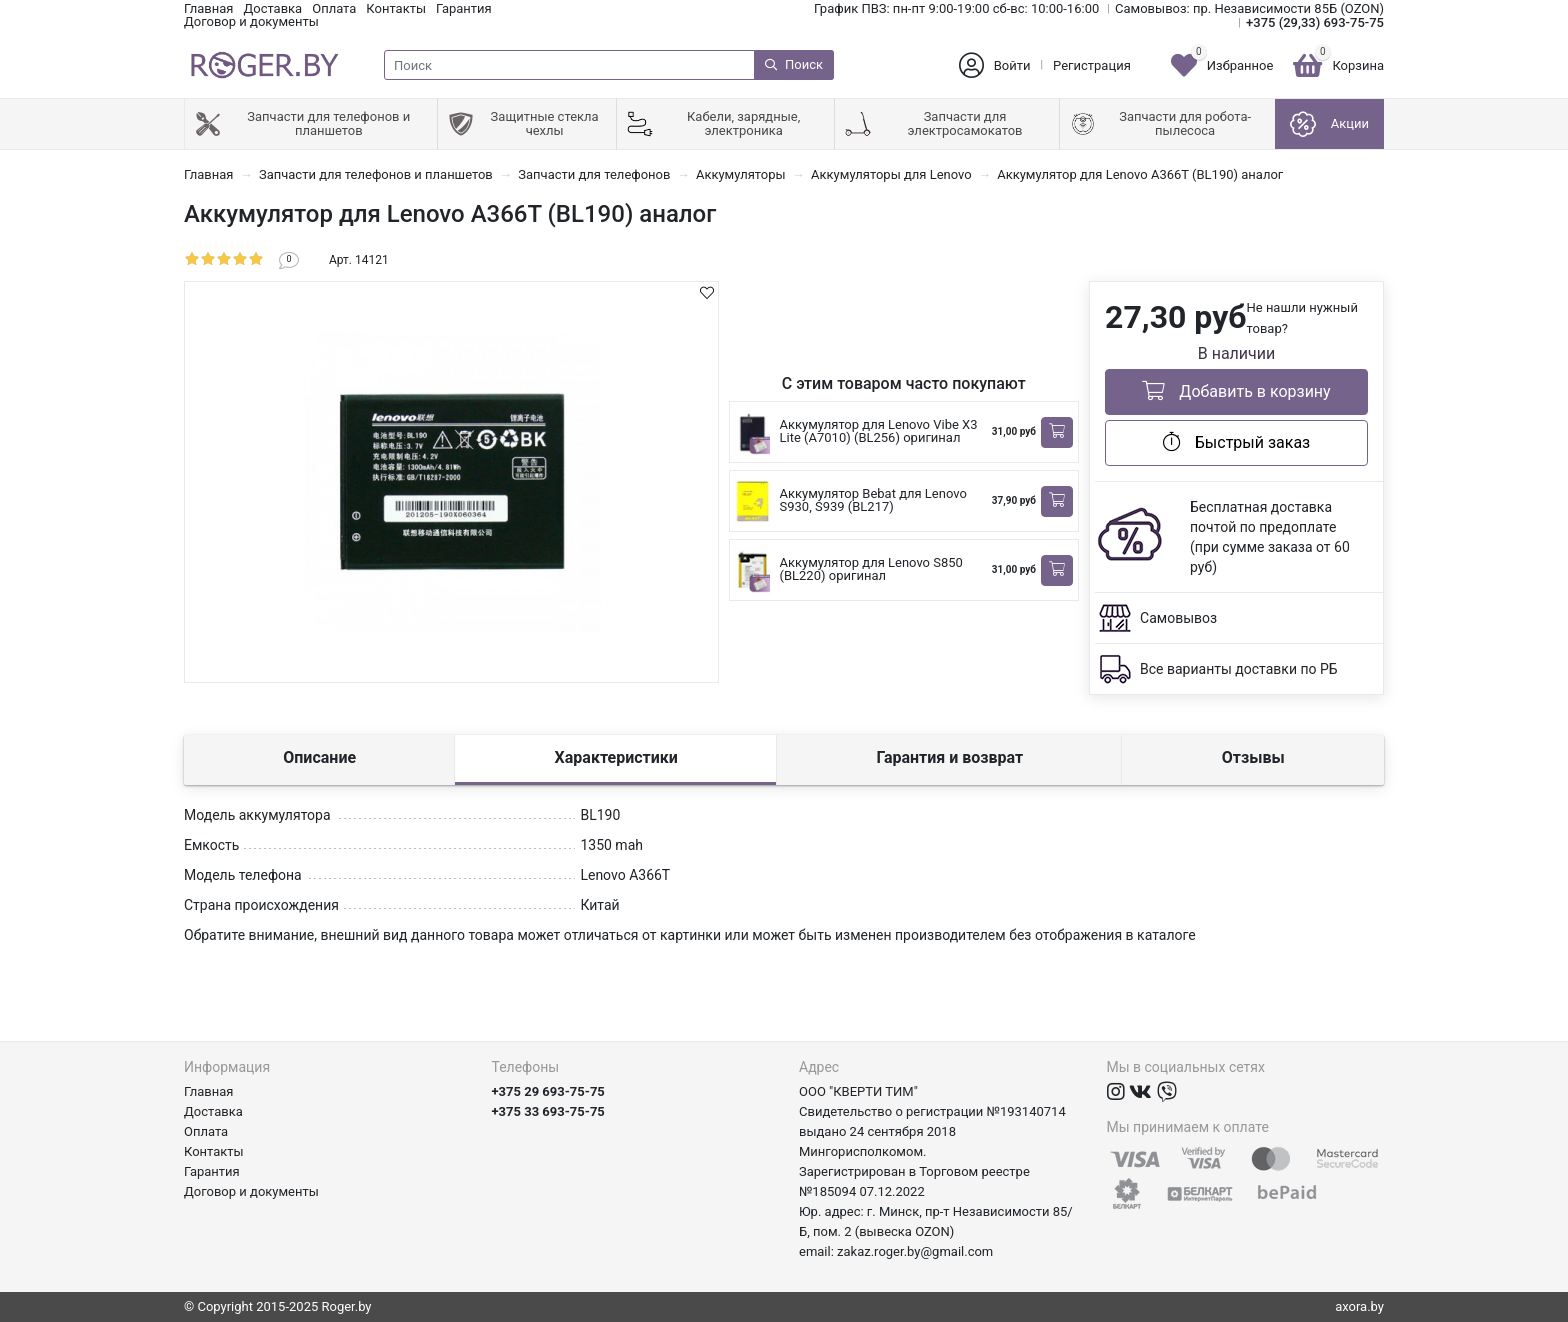 Image resolution: width=1568 pixels, height=1322 pixels. What do you see at coordinates (873, 500) in the screenshot?
I see `Аккумулятор Bebat для Lenovo S930, S939 (BL217)` at bounding box center [873, 500].